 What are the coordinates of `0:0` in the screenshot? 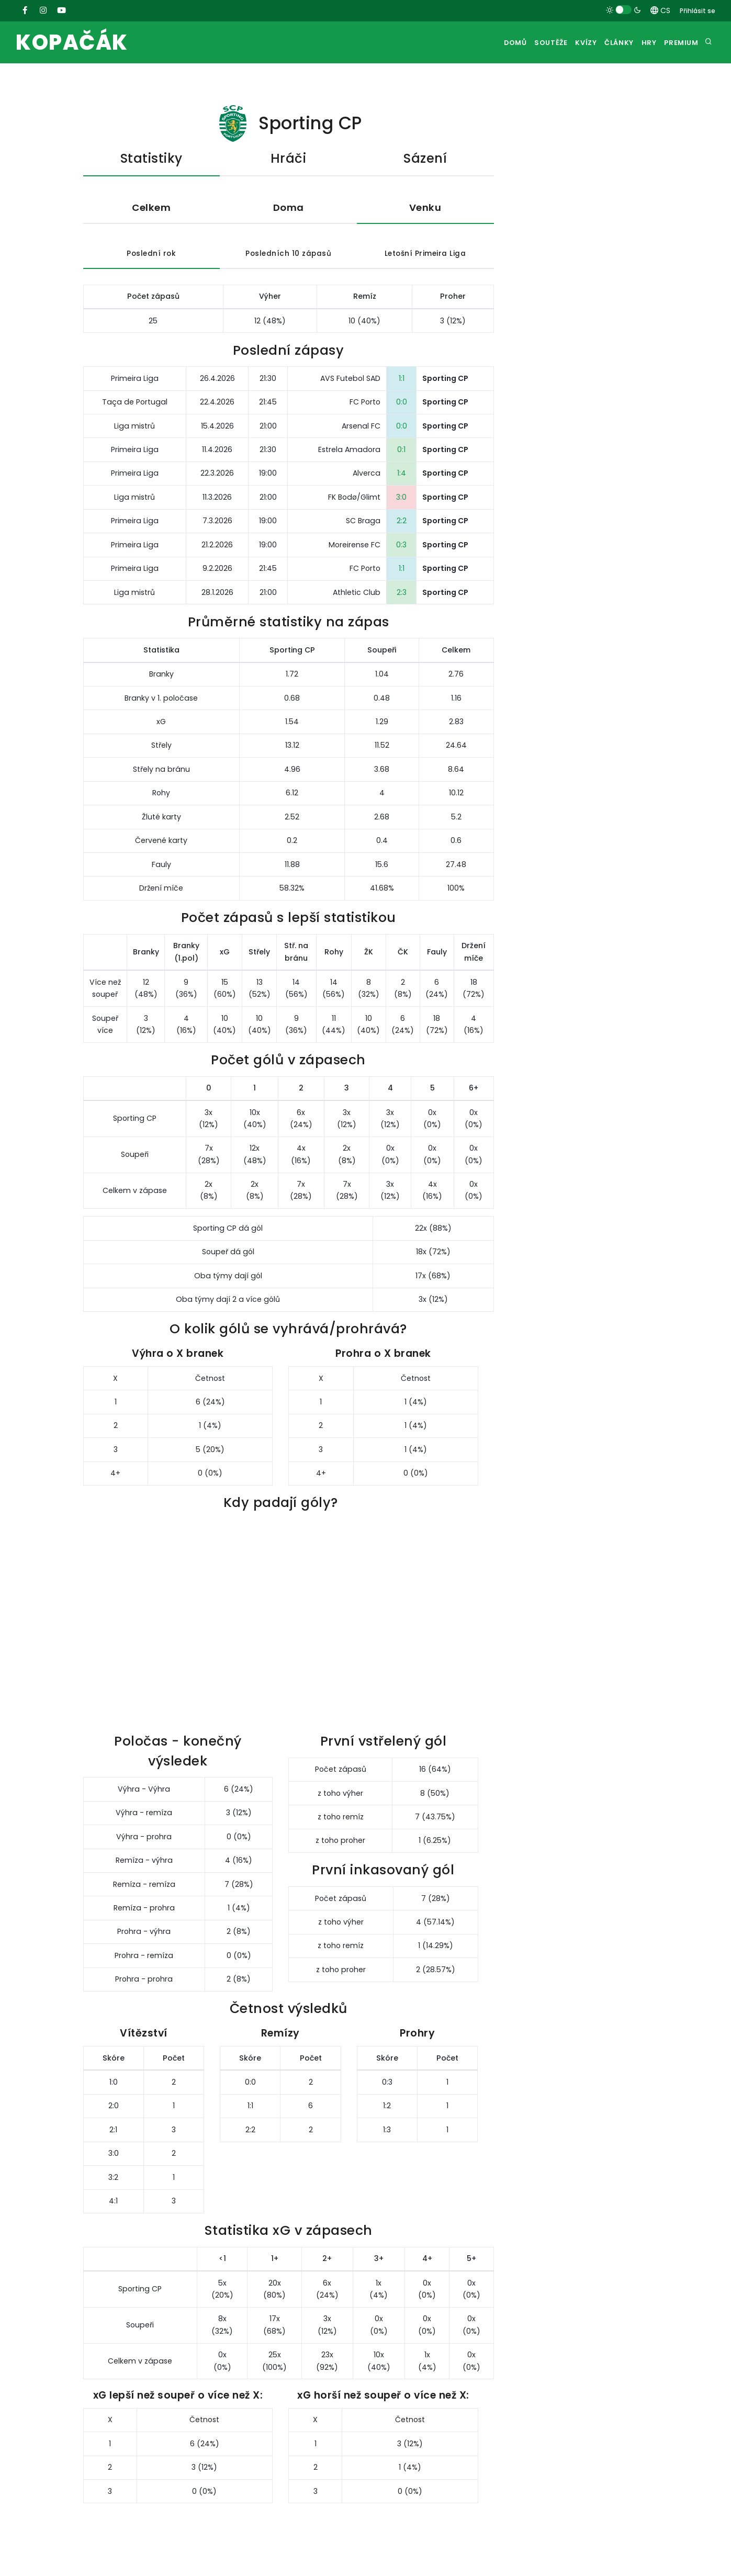 It's located at (401, 404).